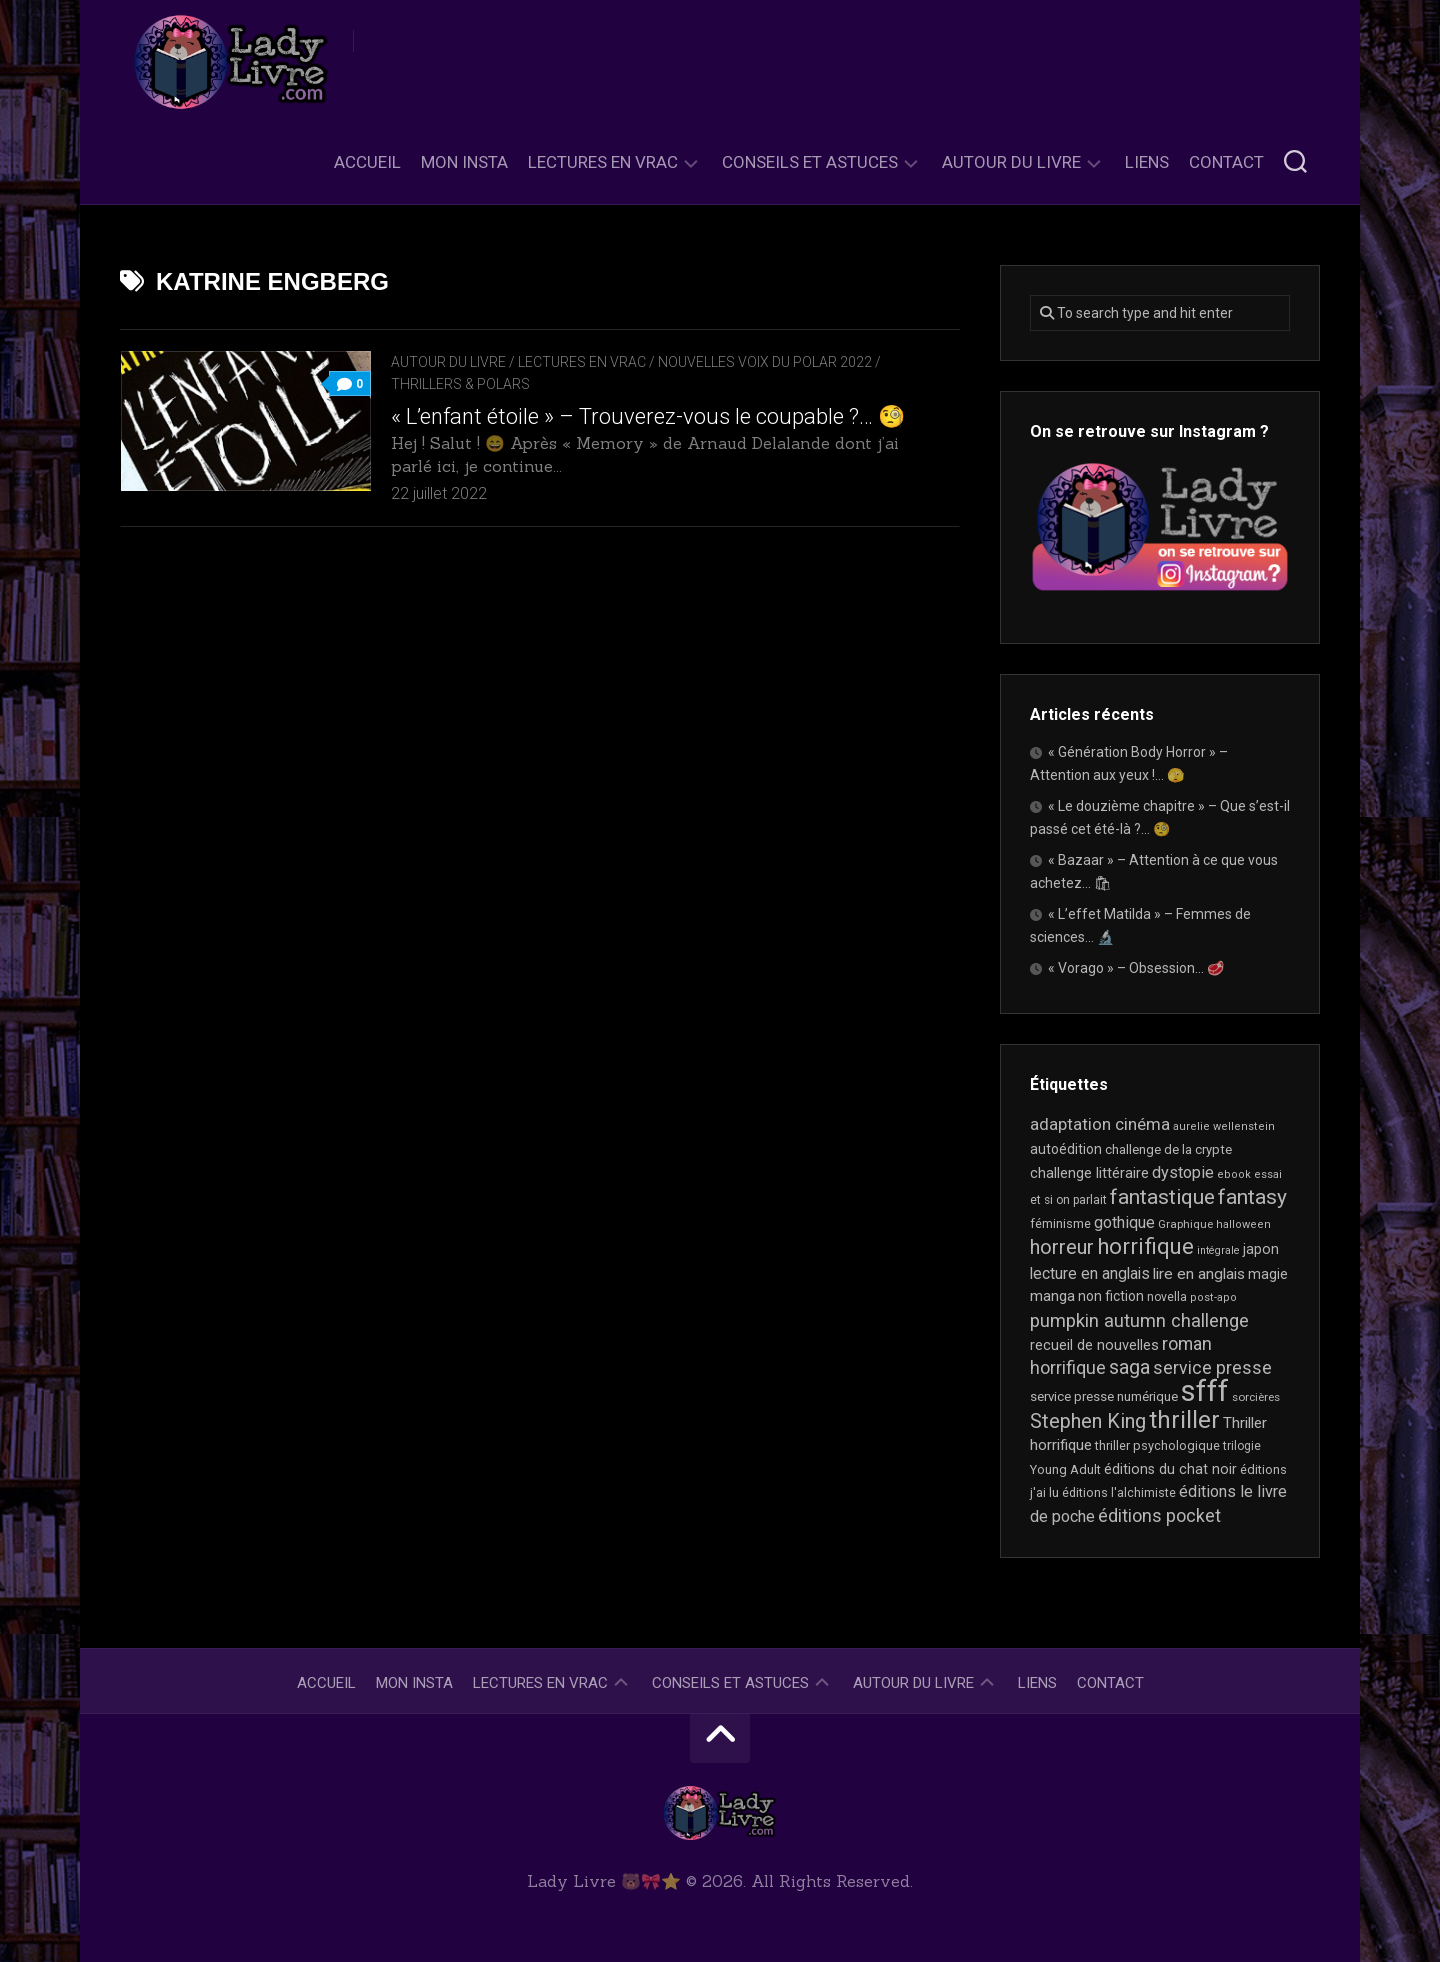 This screenshot has height=1962, width=1440. What do you see at coordinates (1159, 1515) in the screenshot?
I see `éditions pocket [éditions pocket (46 éléments)]` at bounding box center [1159, 1515].